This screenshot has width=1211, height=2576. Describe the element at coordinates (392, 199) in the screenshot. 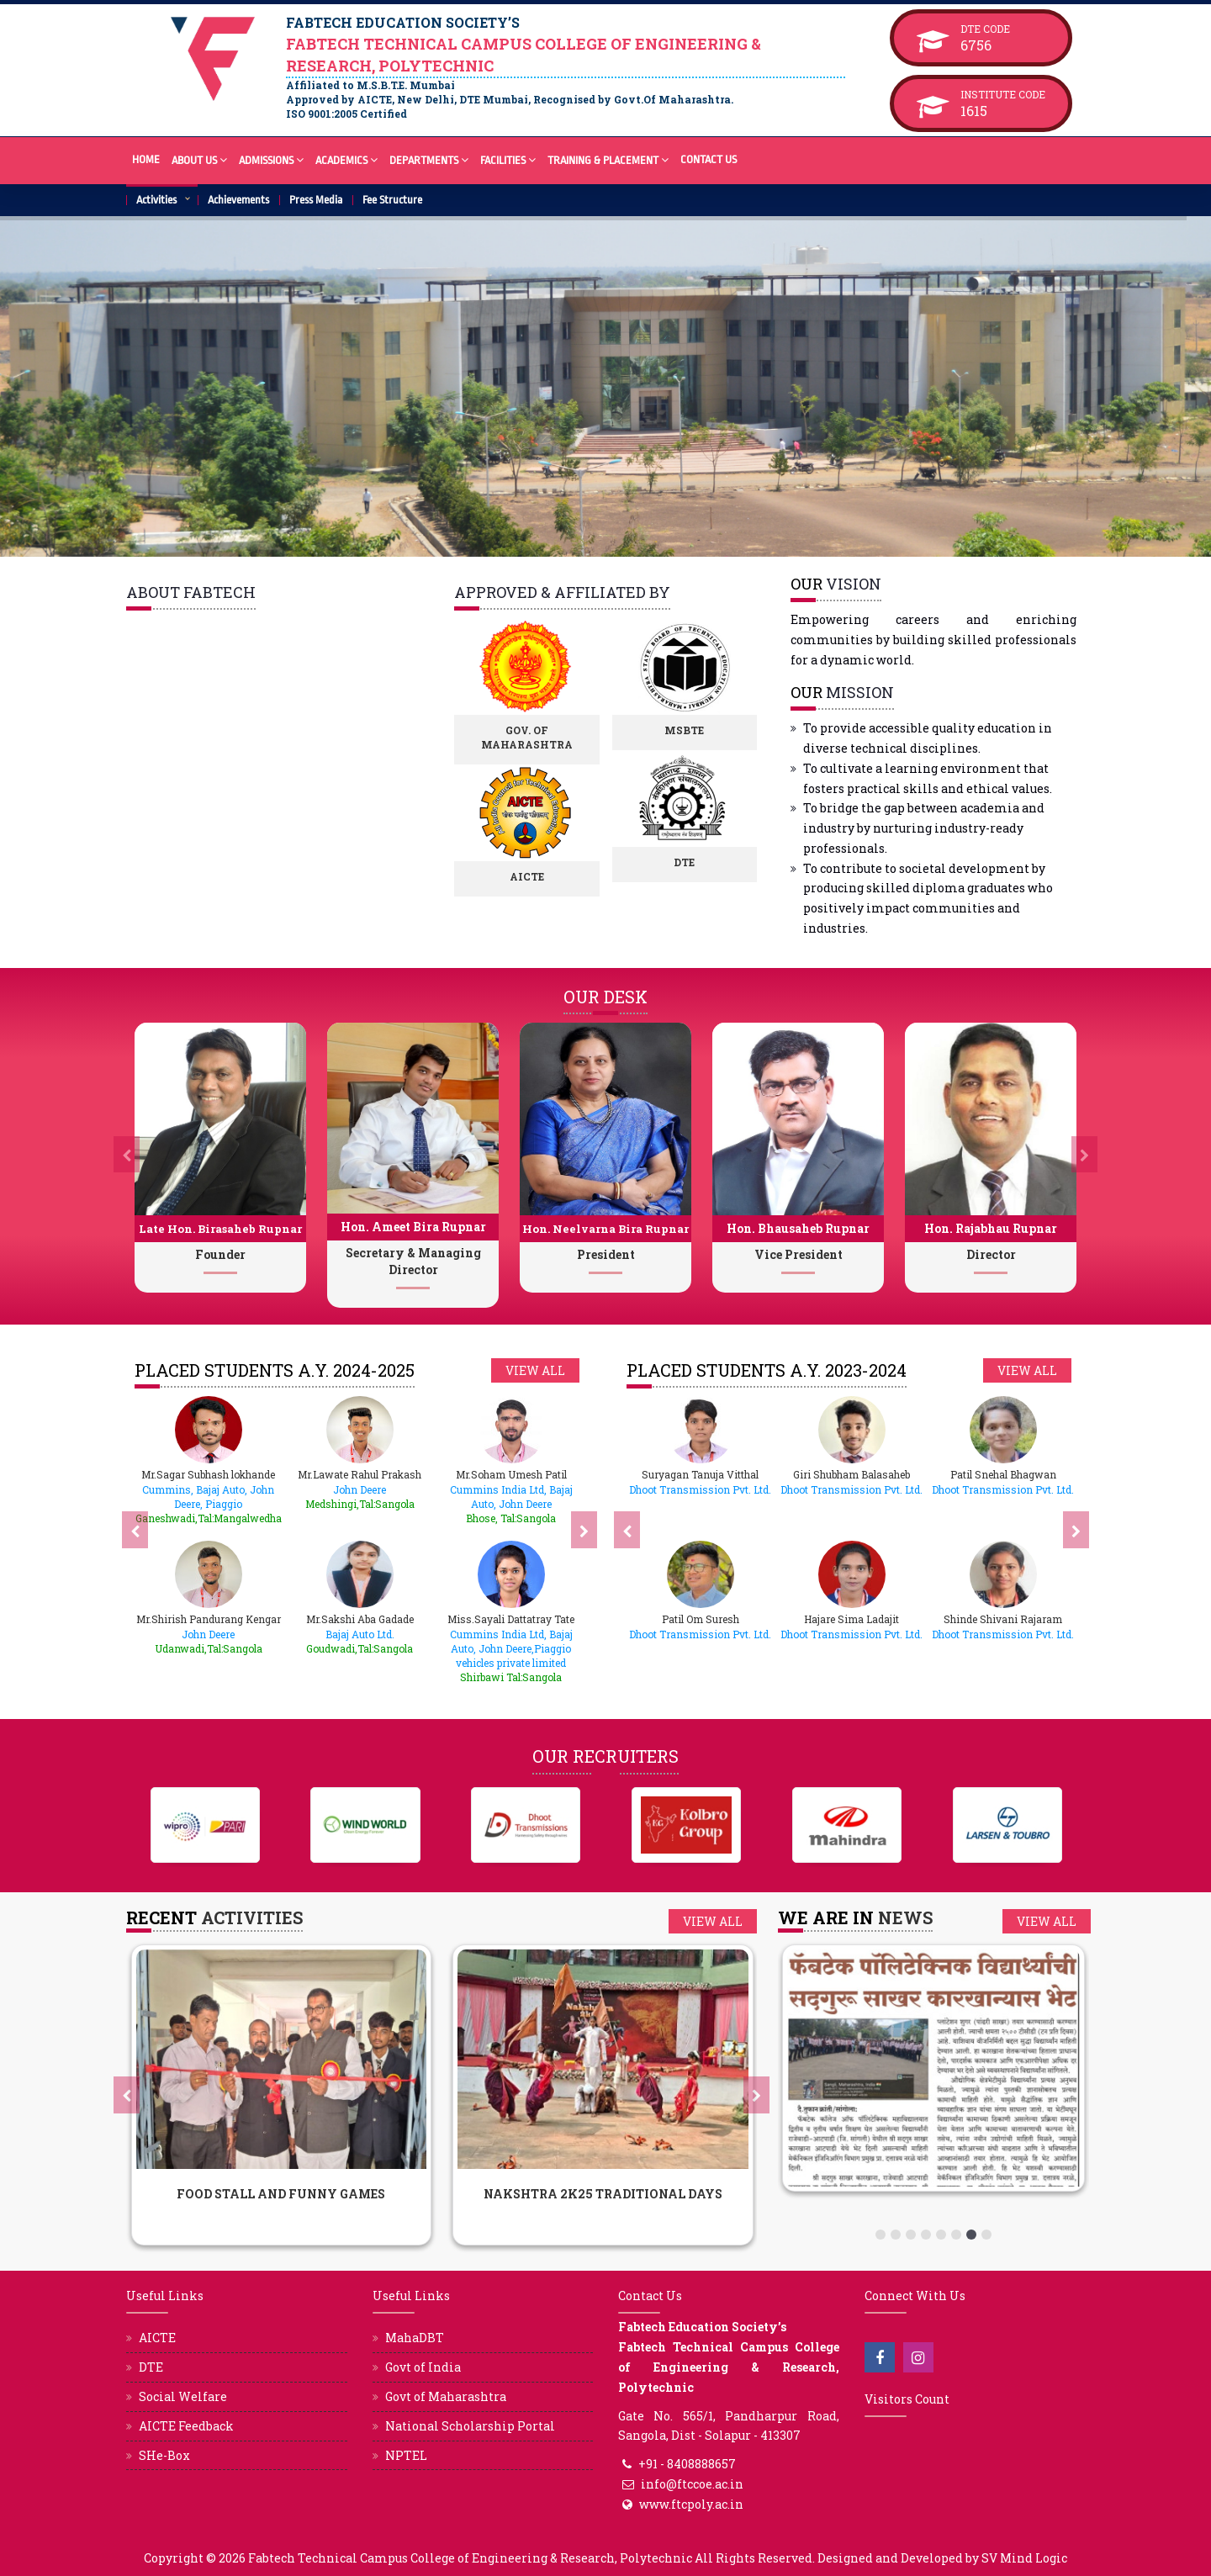

I see `Fee Structure` at that location.